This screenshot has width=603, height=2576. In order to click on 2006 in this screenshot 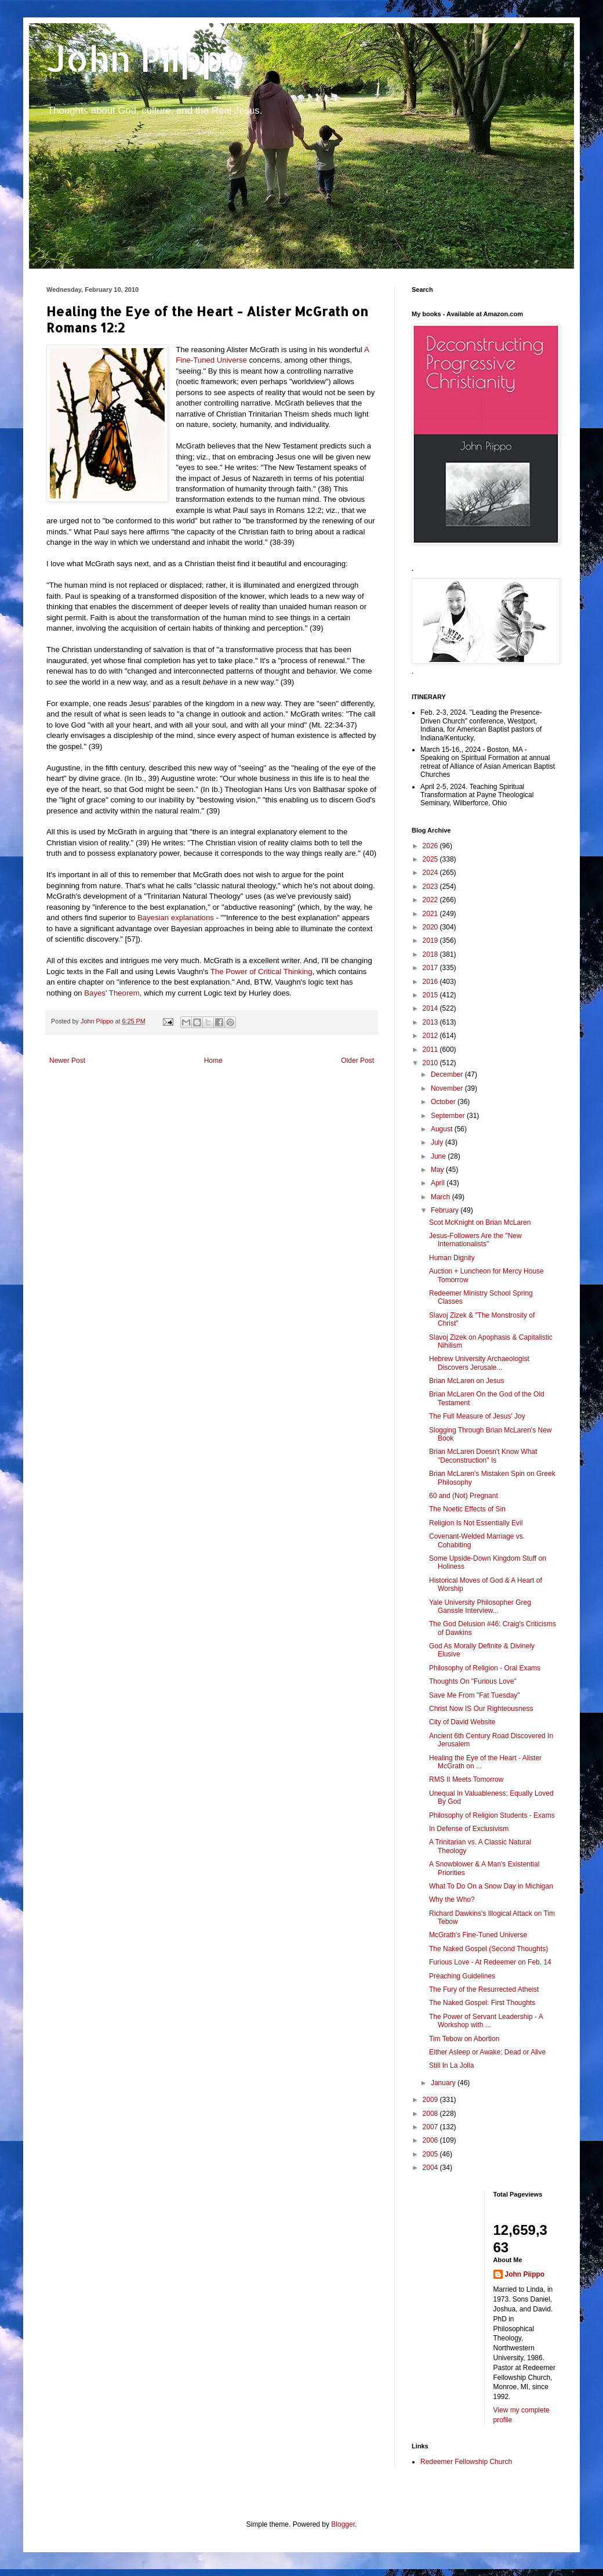, I will do `click(431, 2140)`.